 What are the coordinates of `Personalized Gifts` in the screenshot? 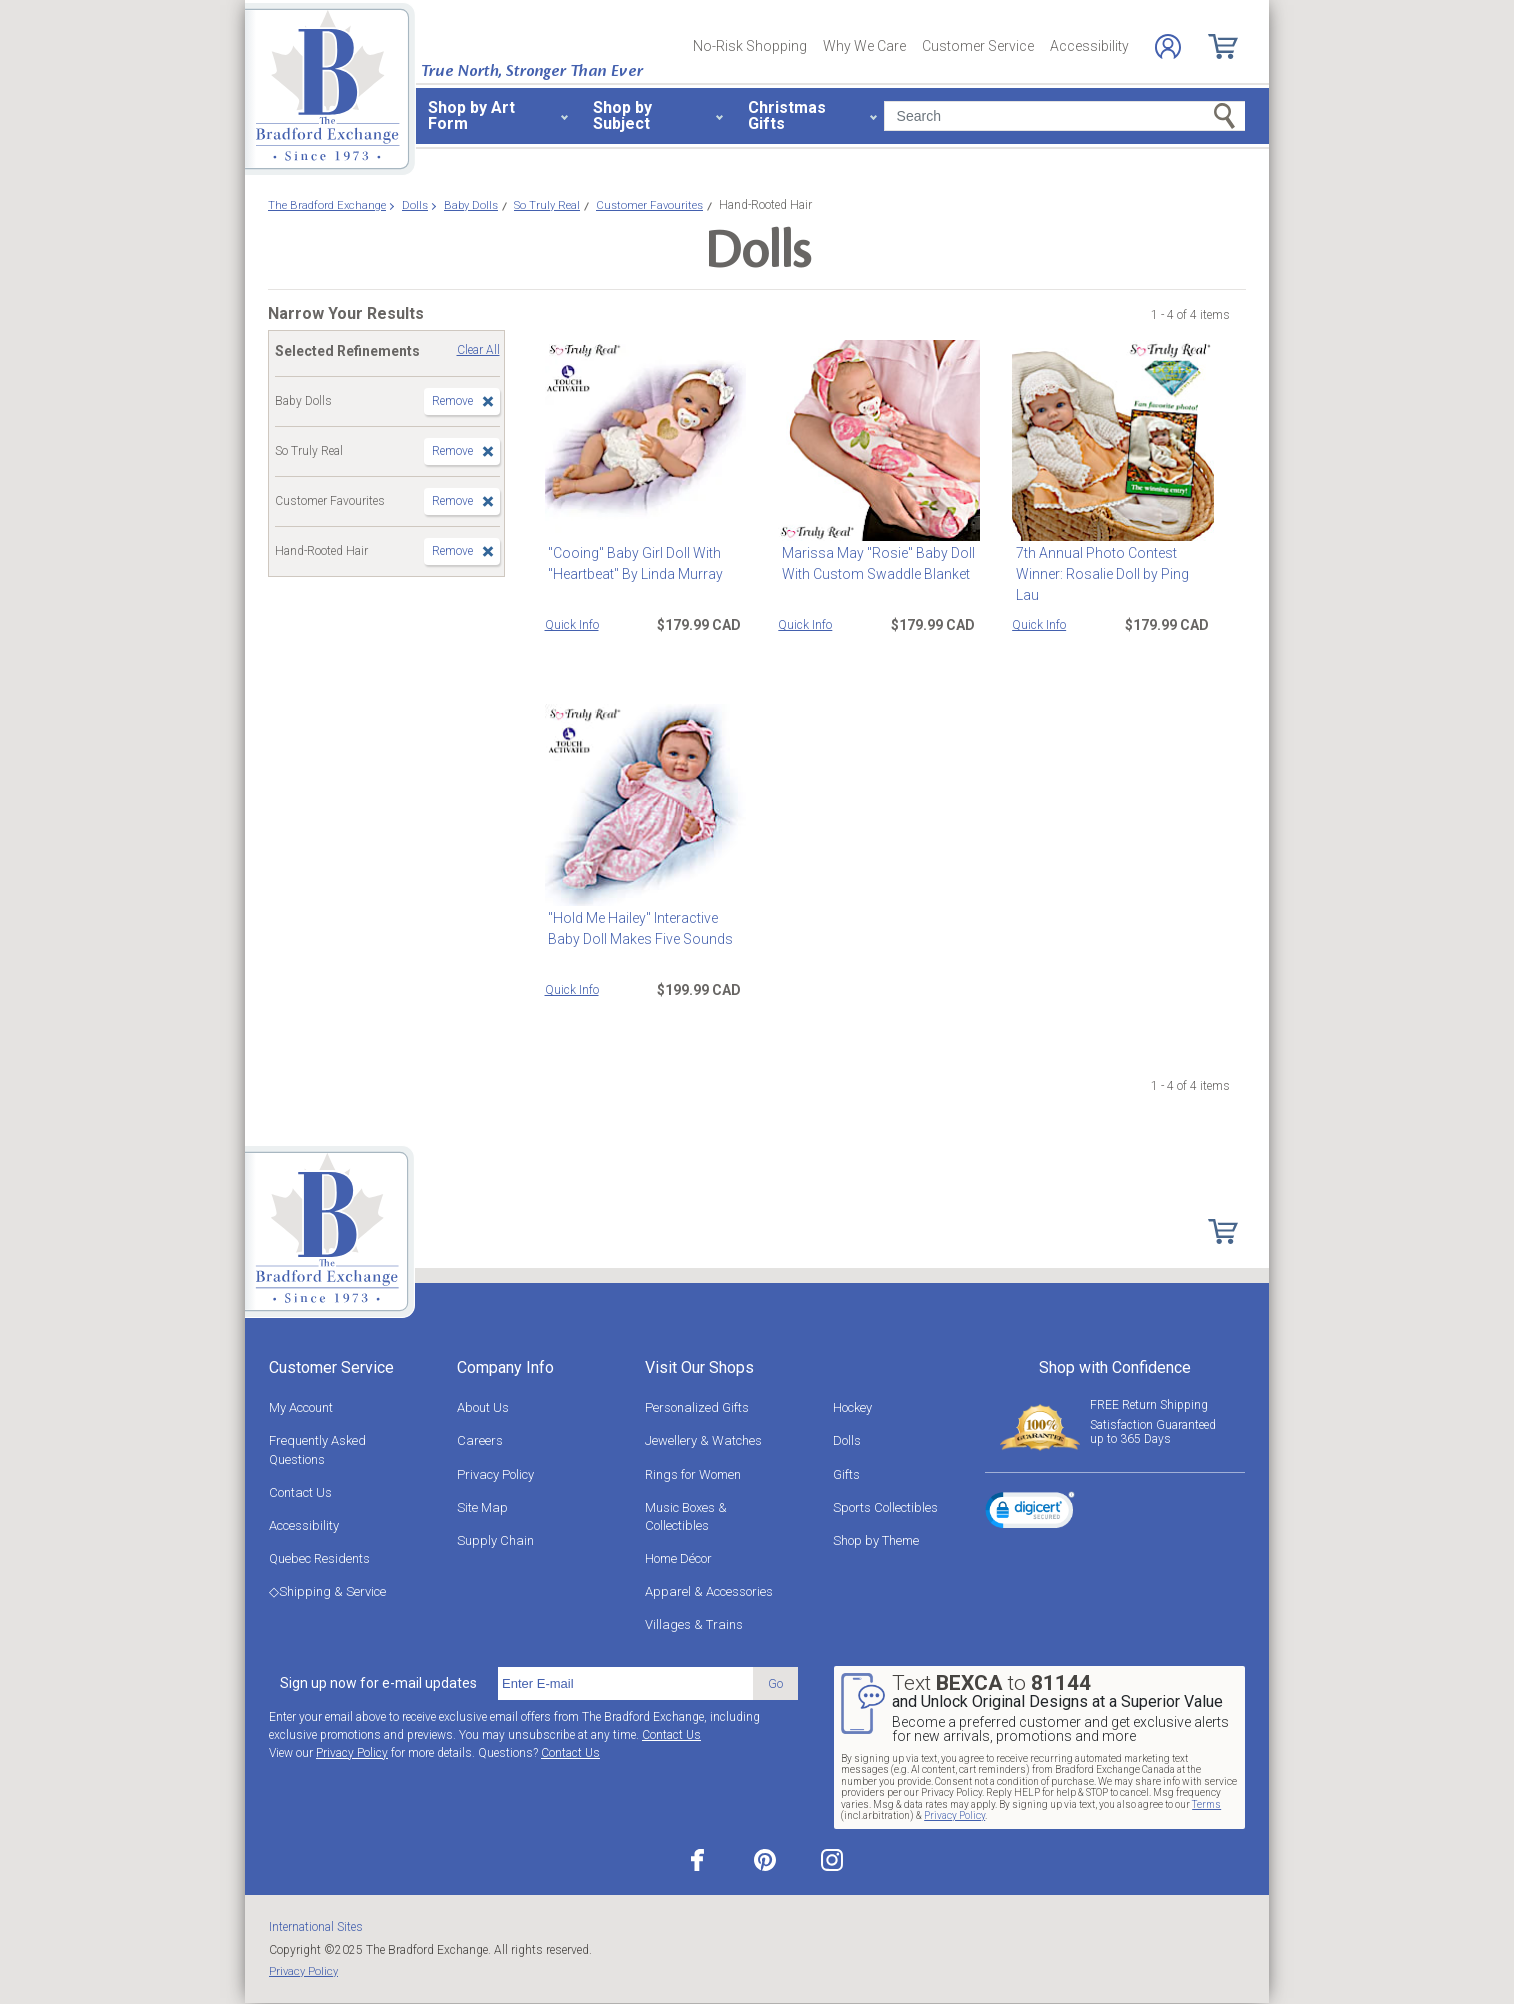 It's located at (697, 1407).